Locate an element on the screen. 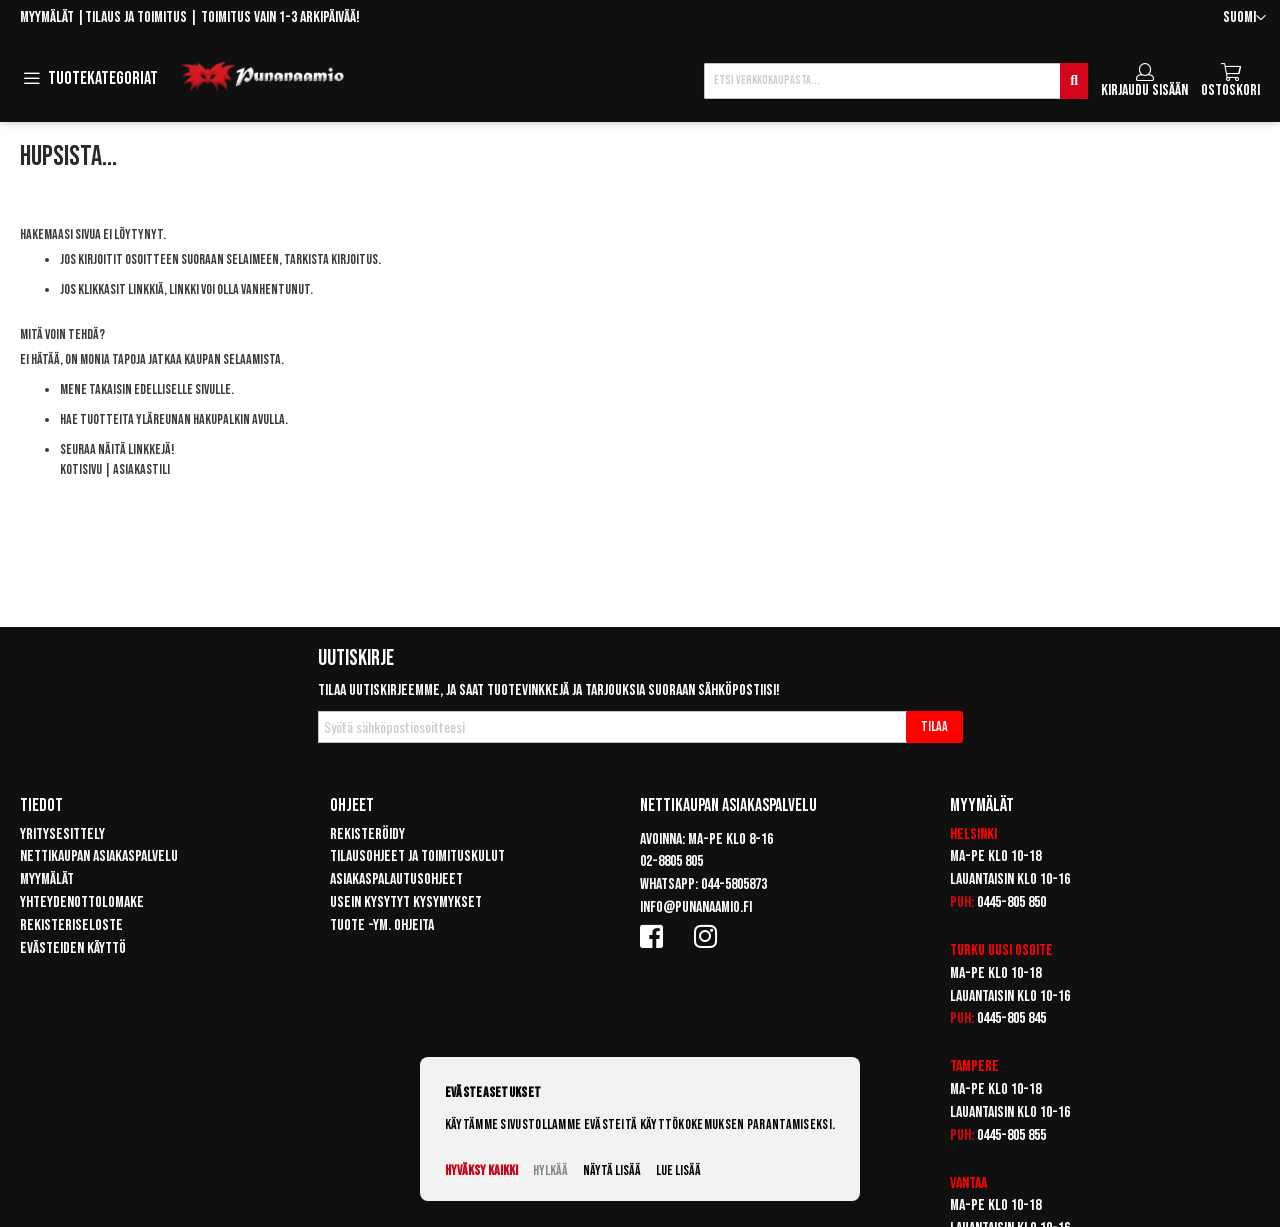 The height and width of the screenshot is (1227, 1280). Rekisteröidy is located at coordinates (367, 834).